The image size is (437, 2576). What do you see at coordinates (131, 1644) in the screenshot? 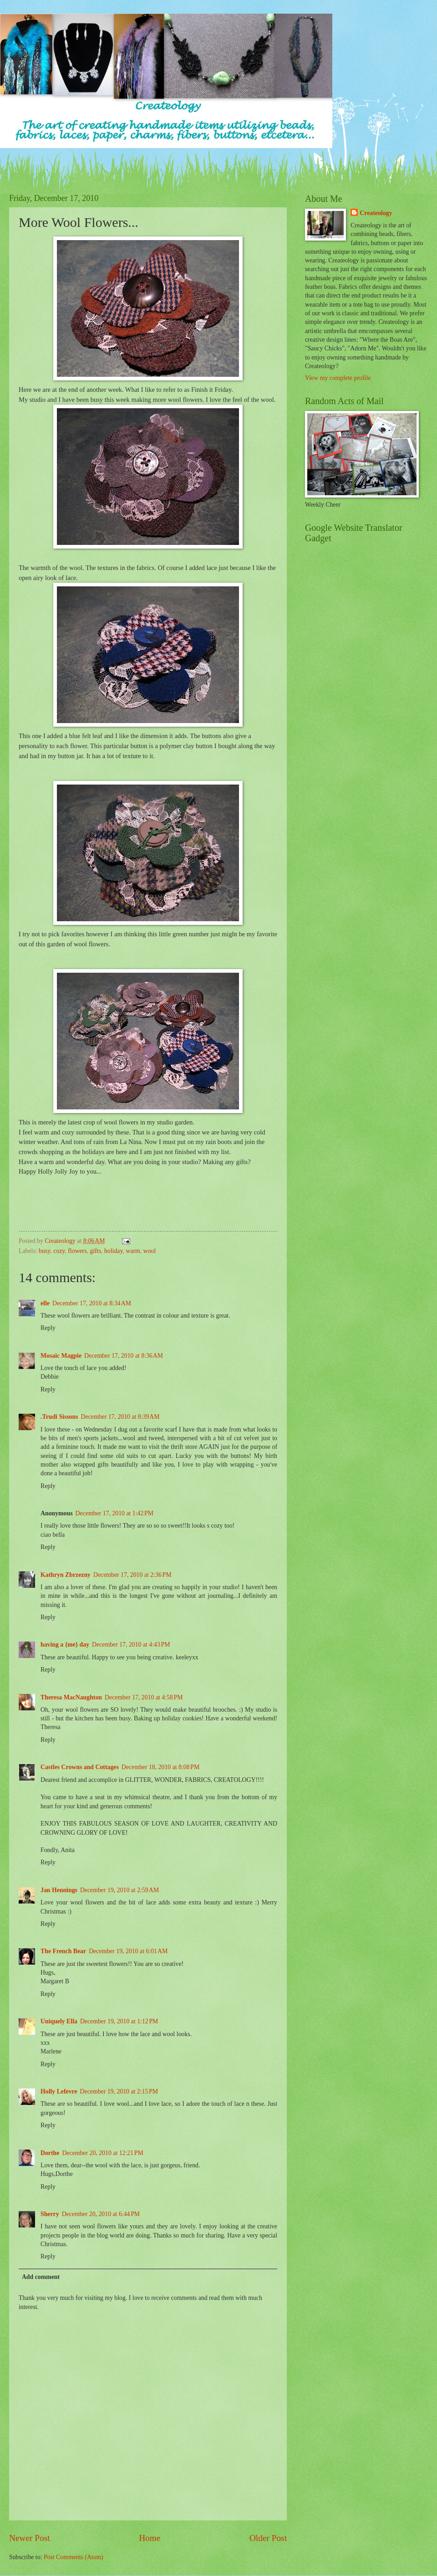
I see `December 17, 2010 at 4:43 PM` at bounding box center [131, 1644].